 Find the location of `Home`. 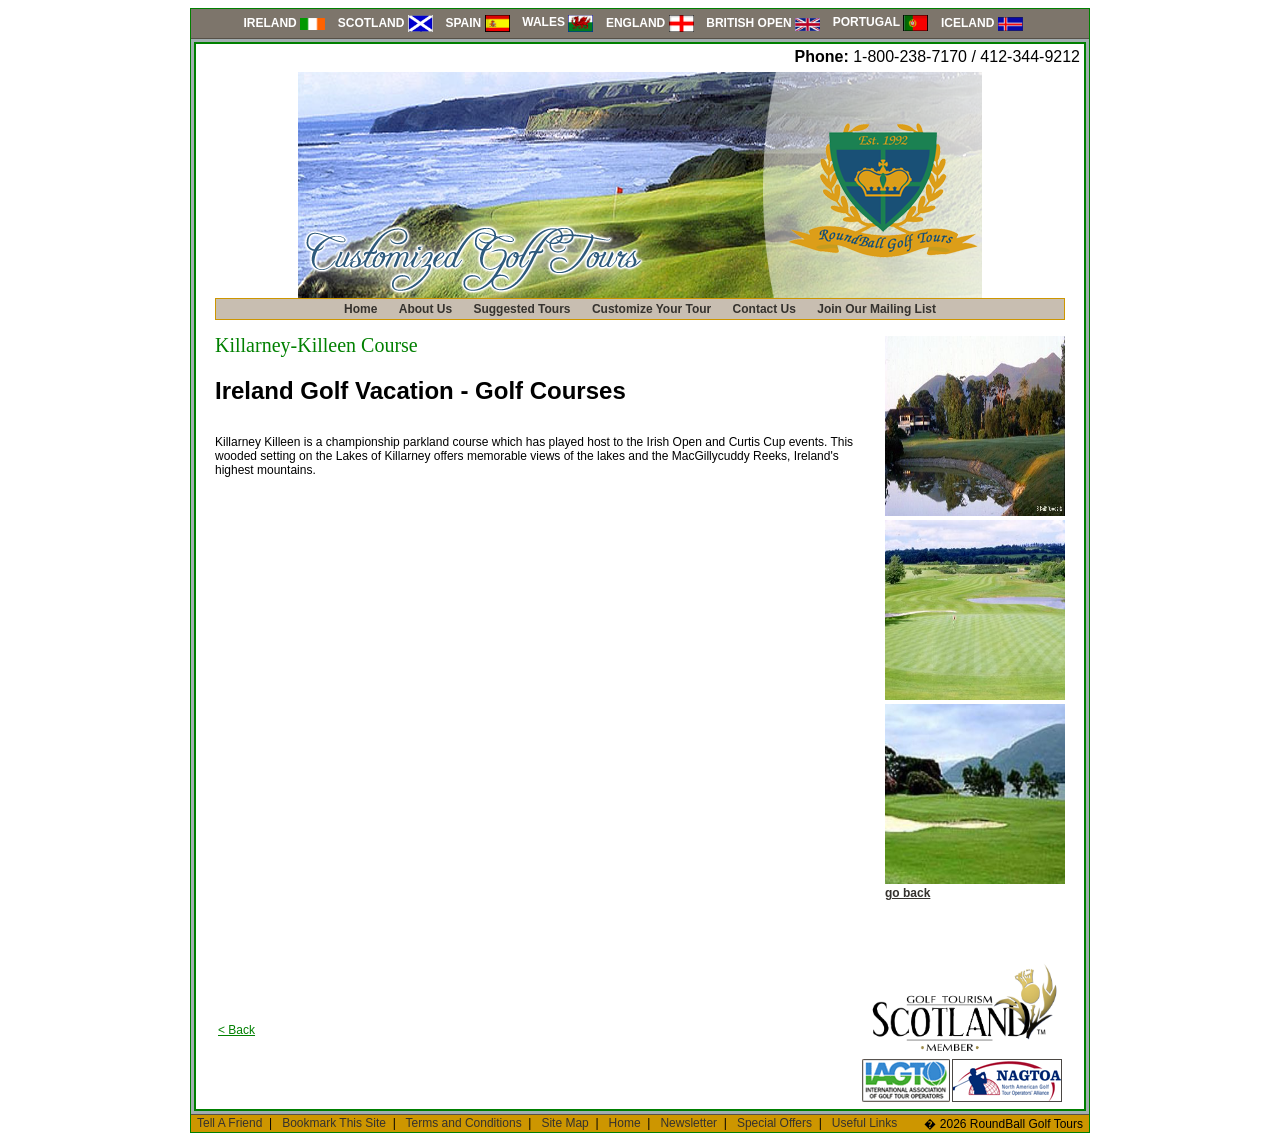

Home is located at coordinates (360, 309).